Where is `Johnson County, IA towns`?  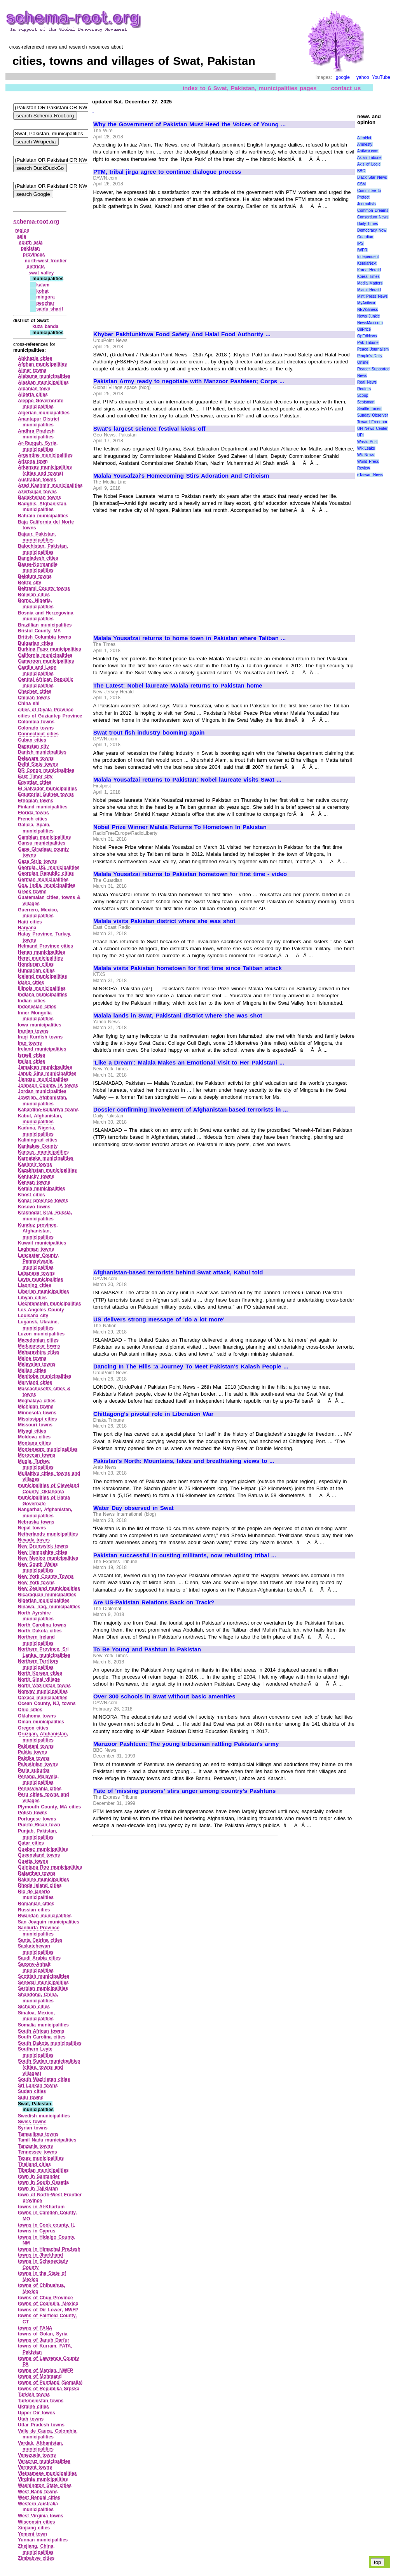 Johnson County, IA towns is located at coordinates (48, 1085).